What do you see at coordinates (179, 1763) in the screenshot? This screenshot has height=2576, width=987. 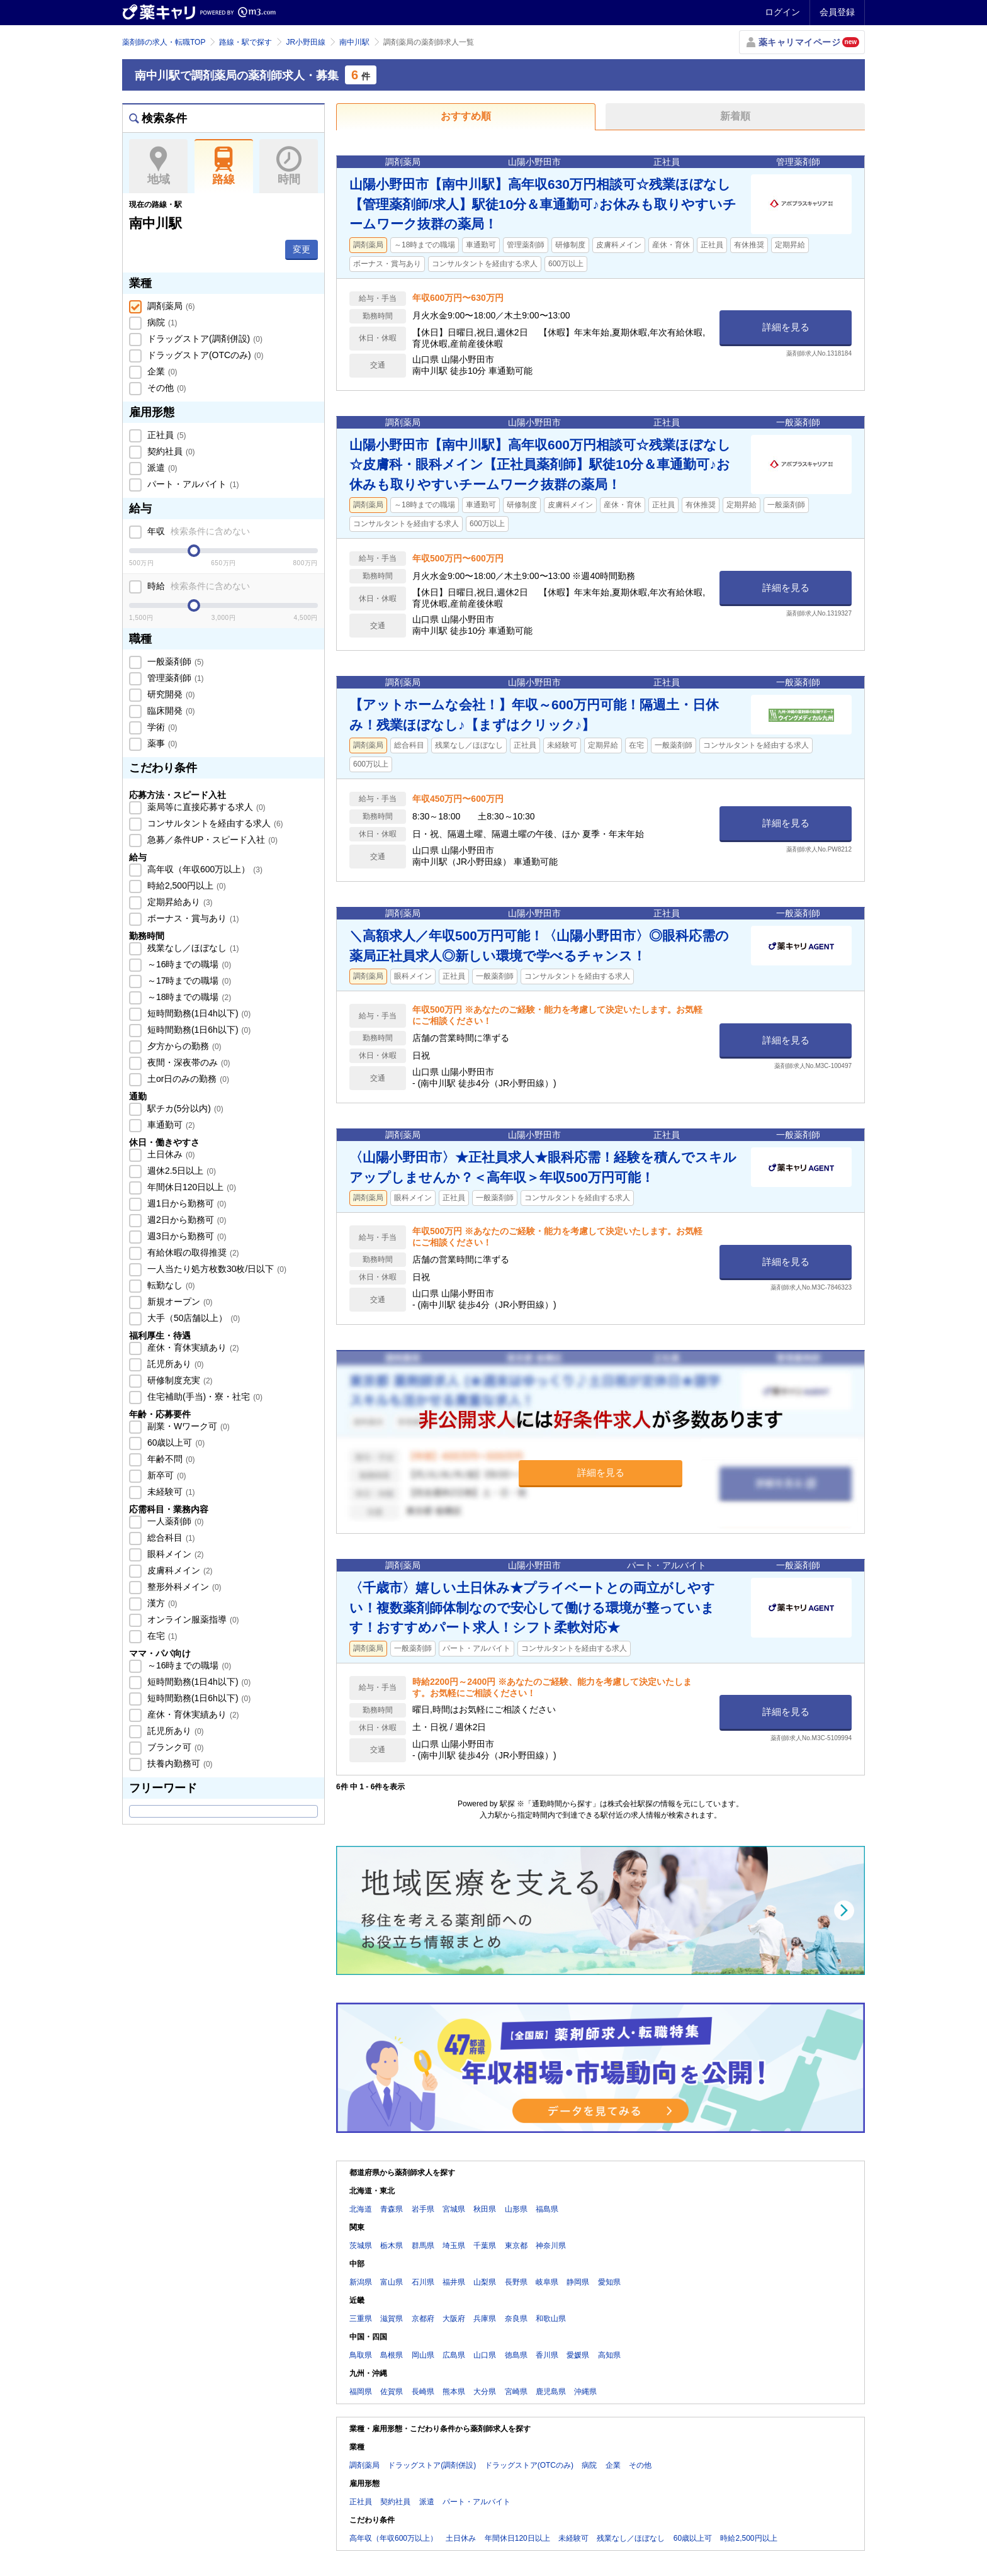 I see `扶養内勤務可` at bounding box center [179, 1763].